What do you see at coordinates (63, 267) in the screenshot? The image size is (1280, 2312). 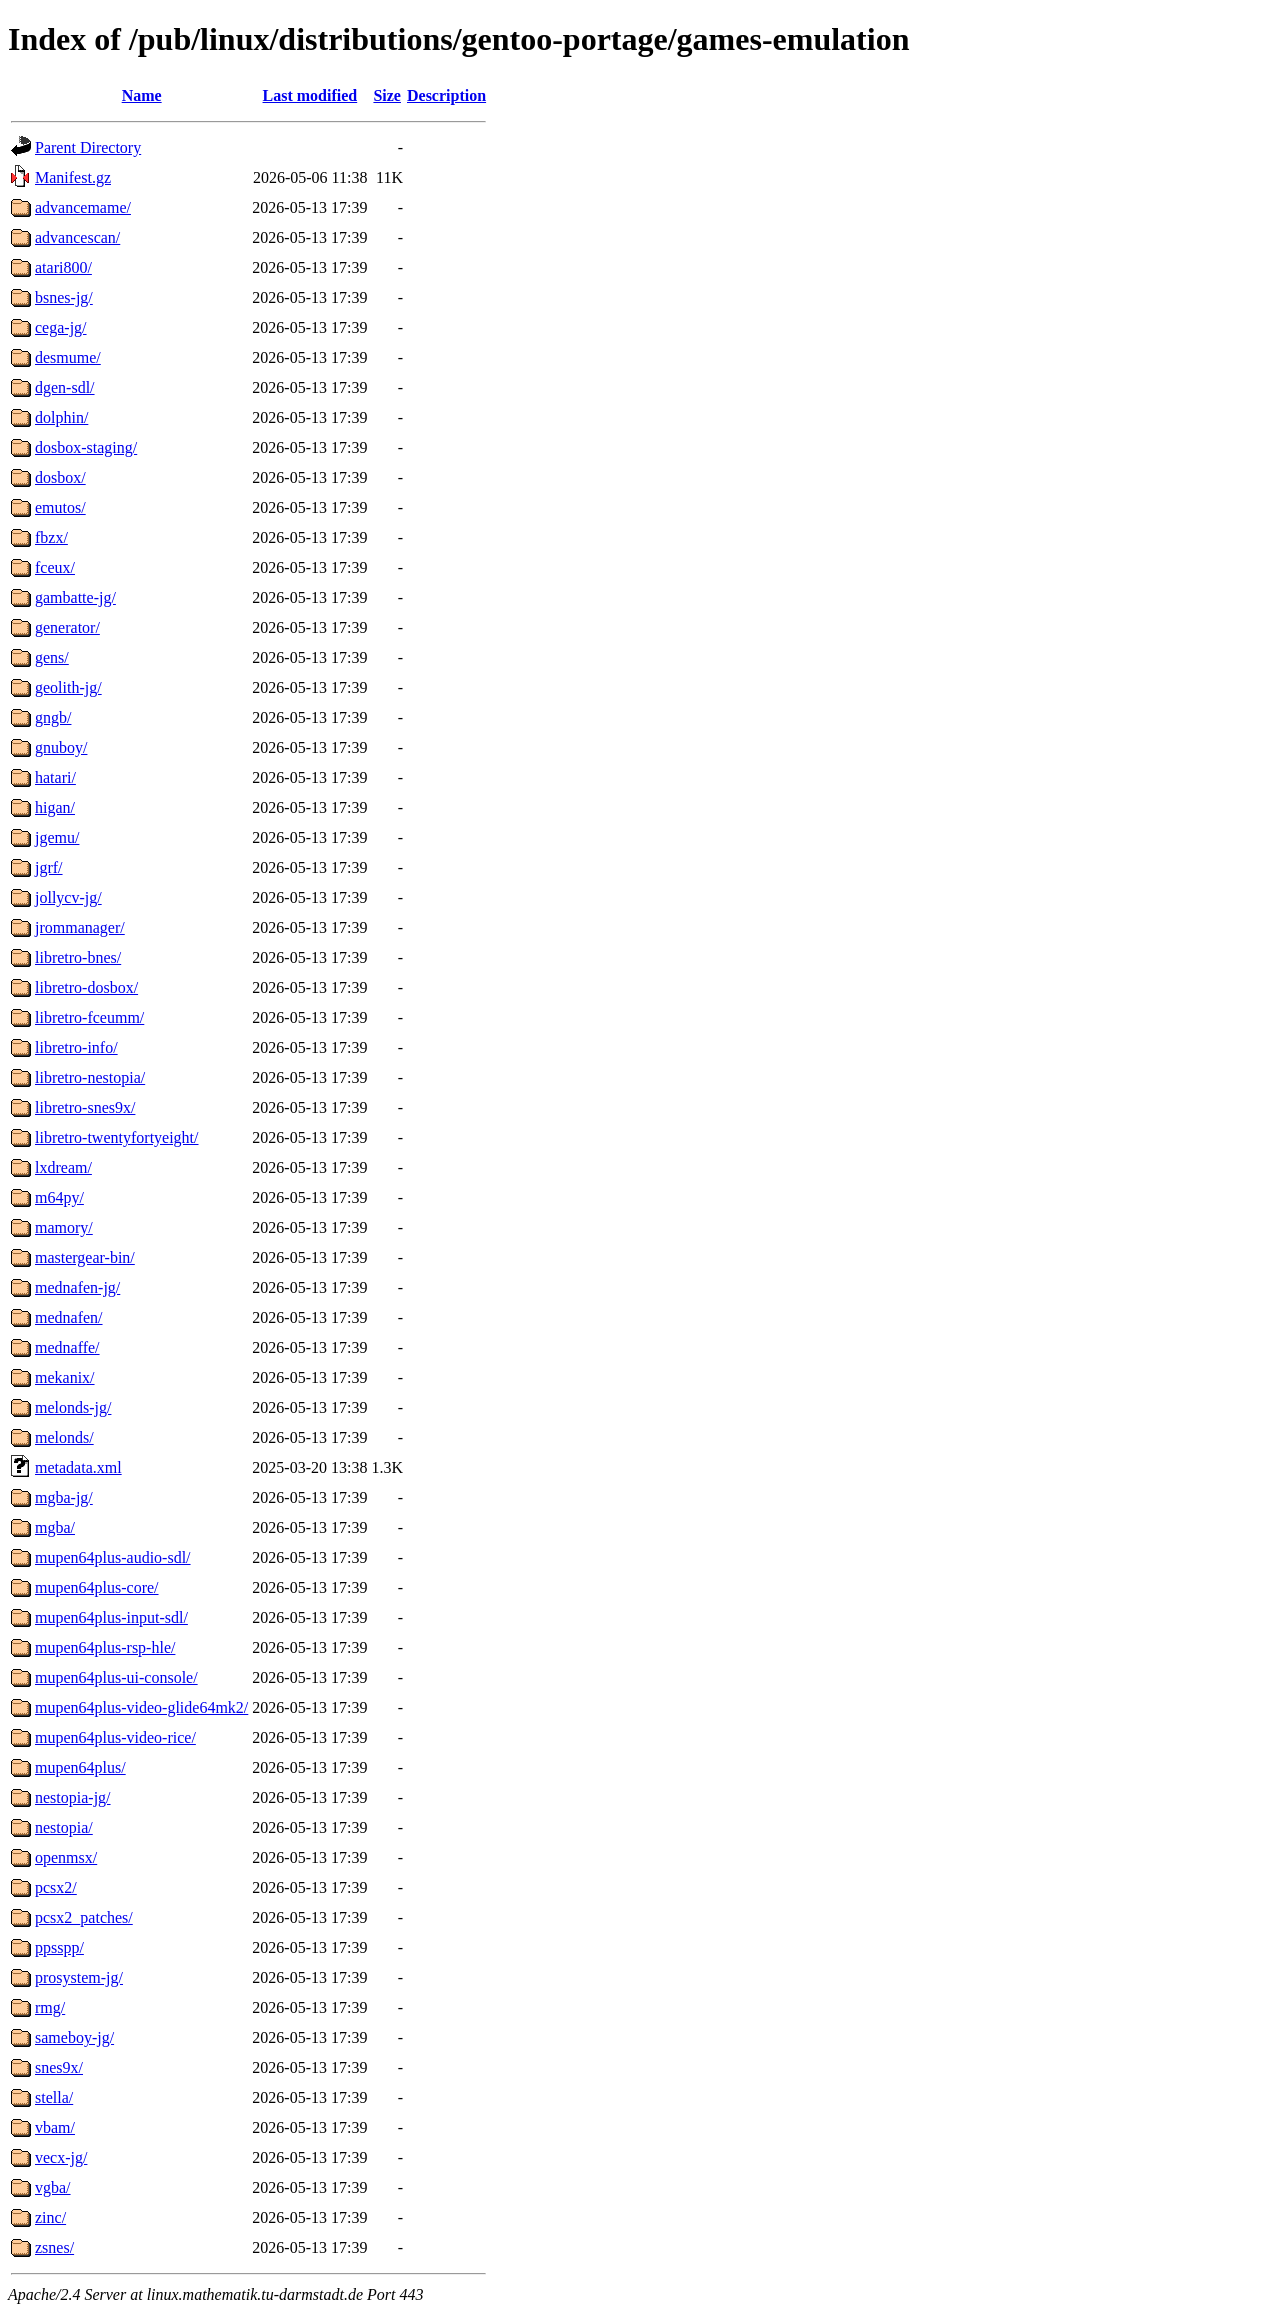 I see `atari800/` at bounding box center [63, 267].